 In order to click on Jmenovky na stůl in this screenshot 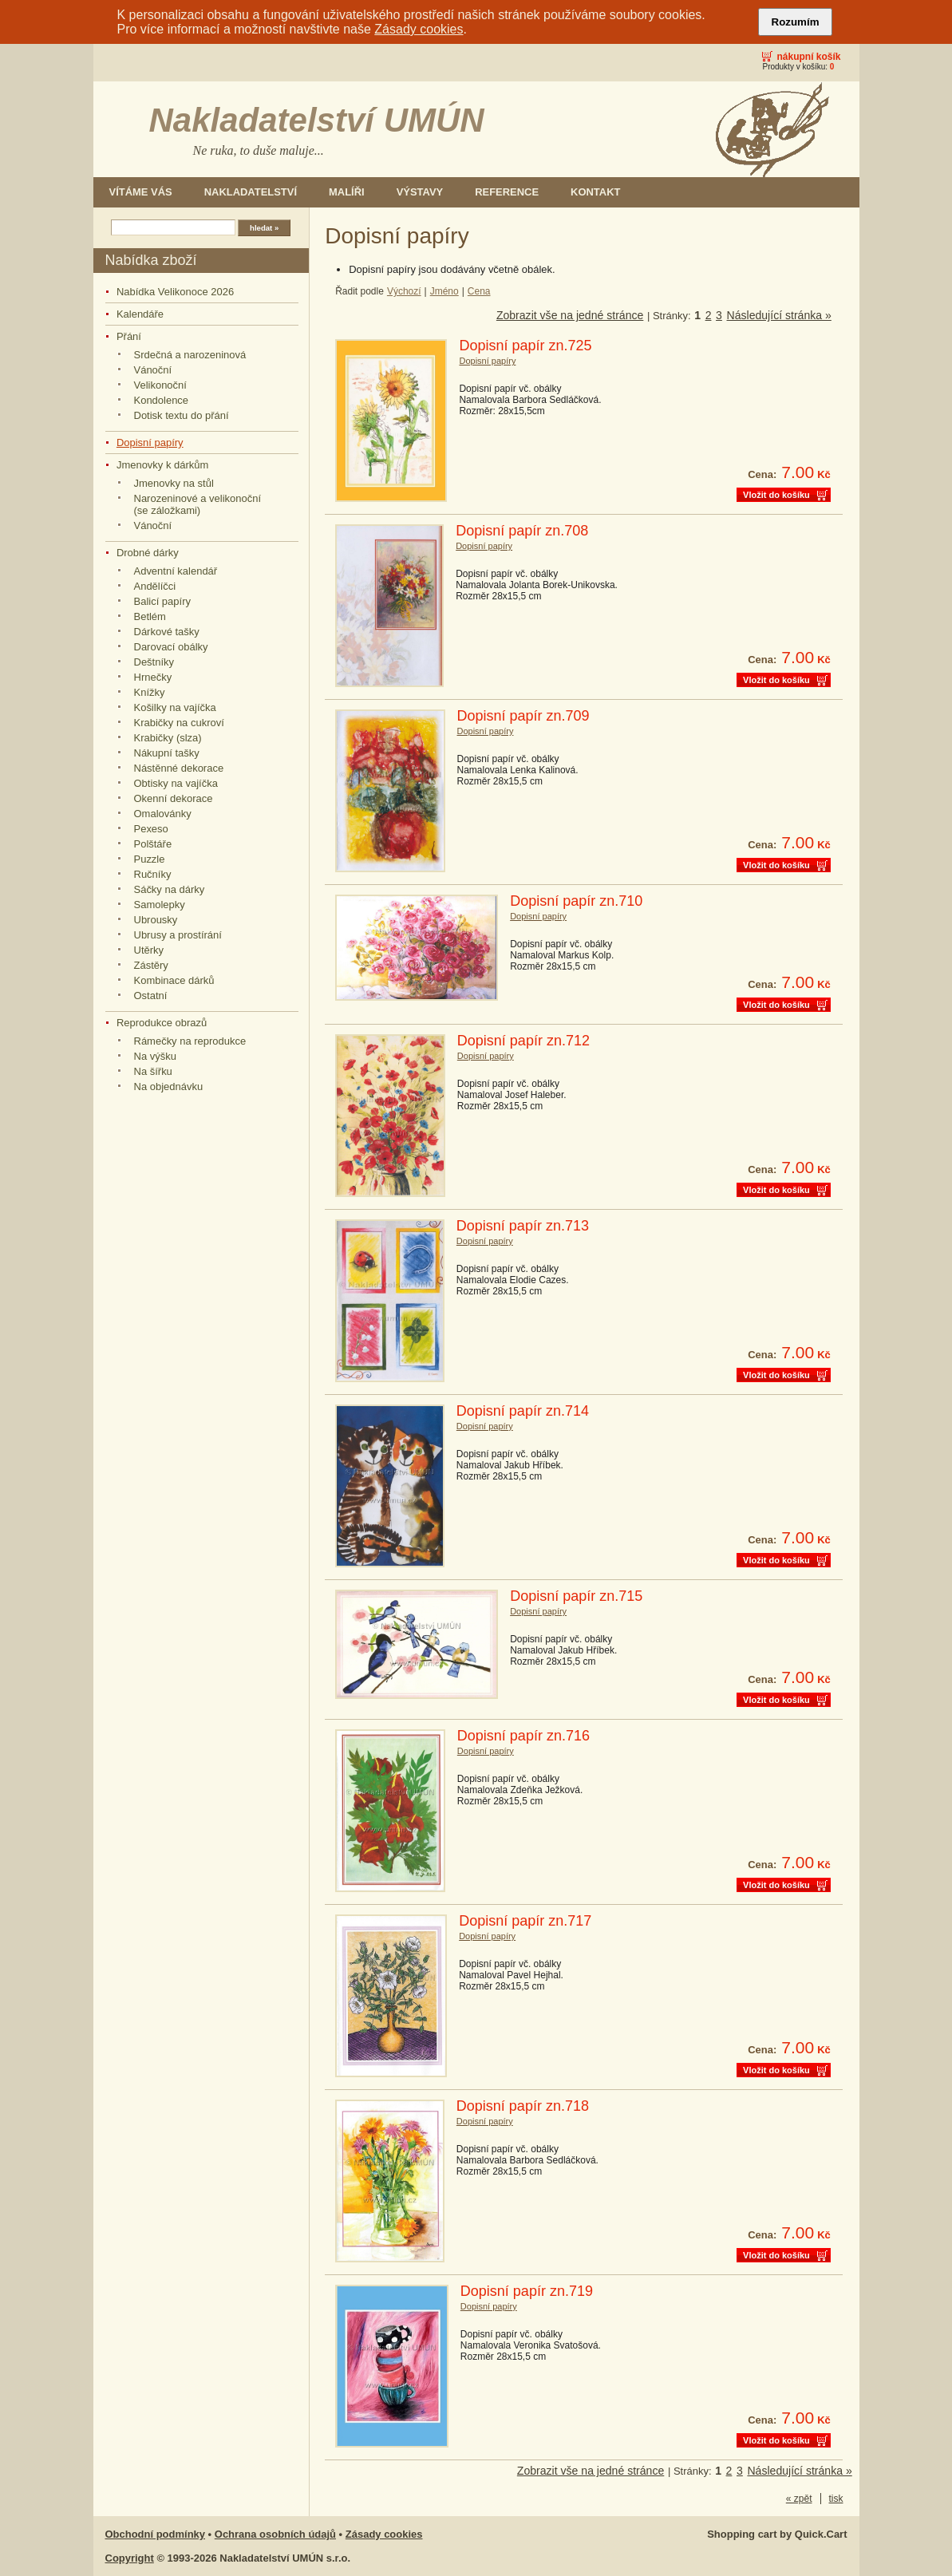, I will do `click(174, 483)`.